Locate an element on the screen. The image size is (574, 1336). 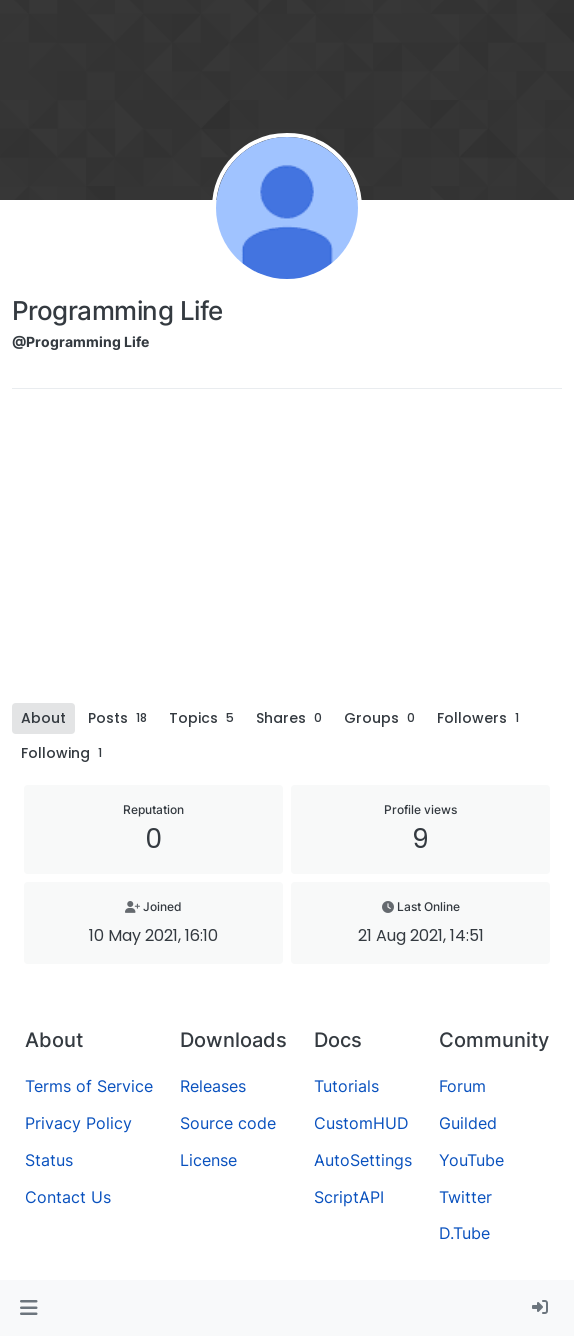
AutoSettings is located at coordinates (363, 1160).